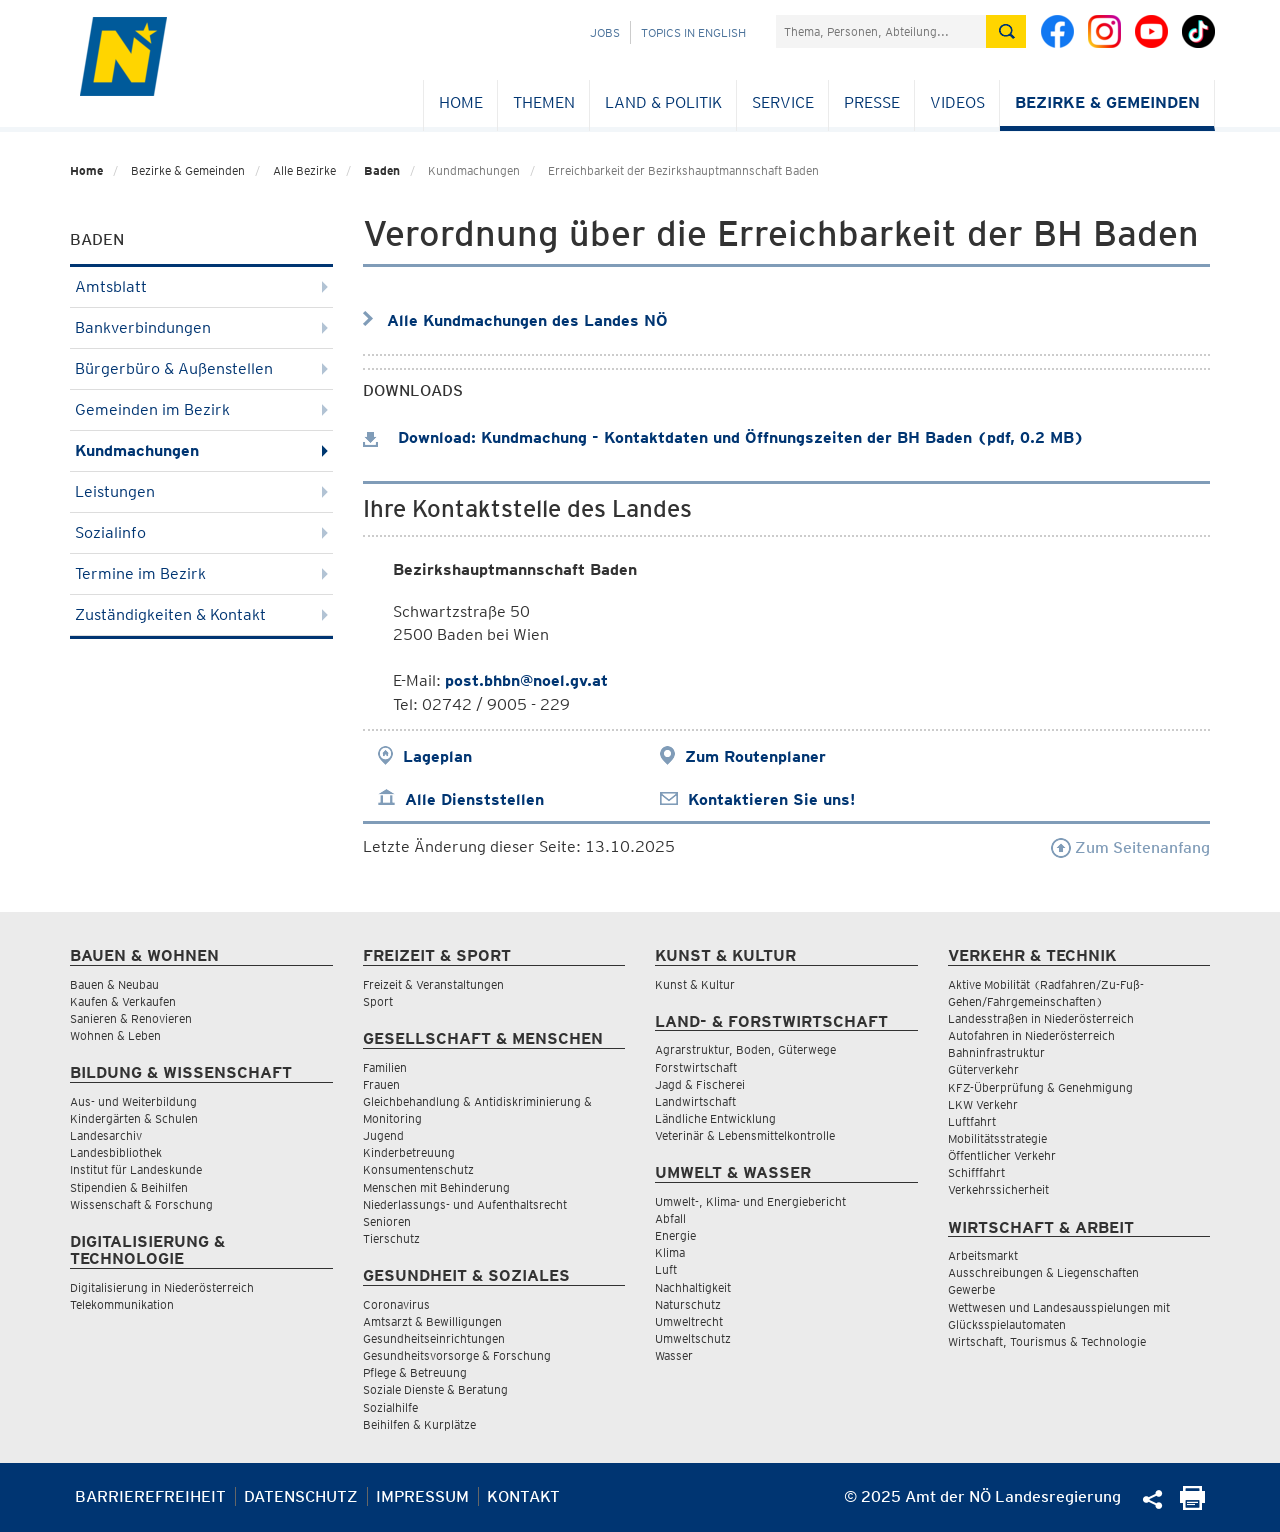 The width and height of the screenshot is (1280, 1532). I want to click on Gemeinden im Bezirk, so click(201, 409).